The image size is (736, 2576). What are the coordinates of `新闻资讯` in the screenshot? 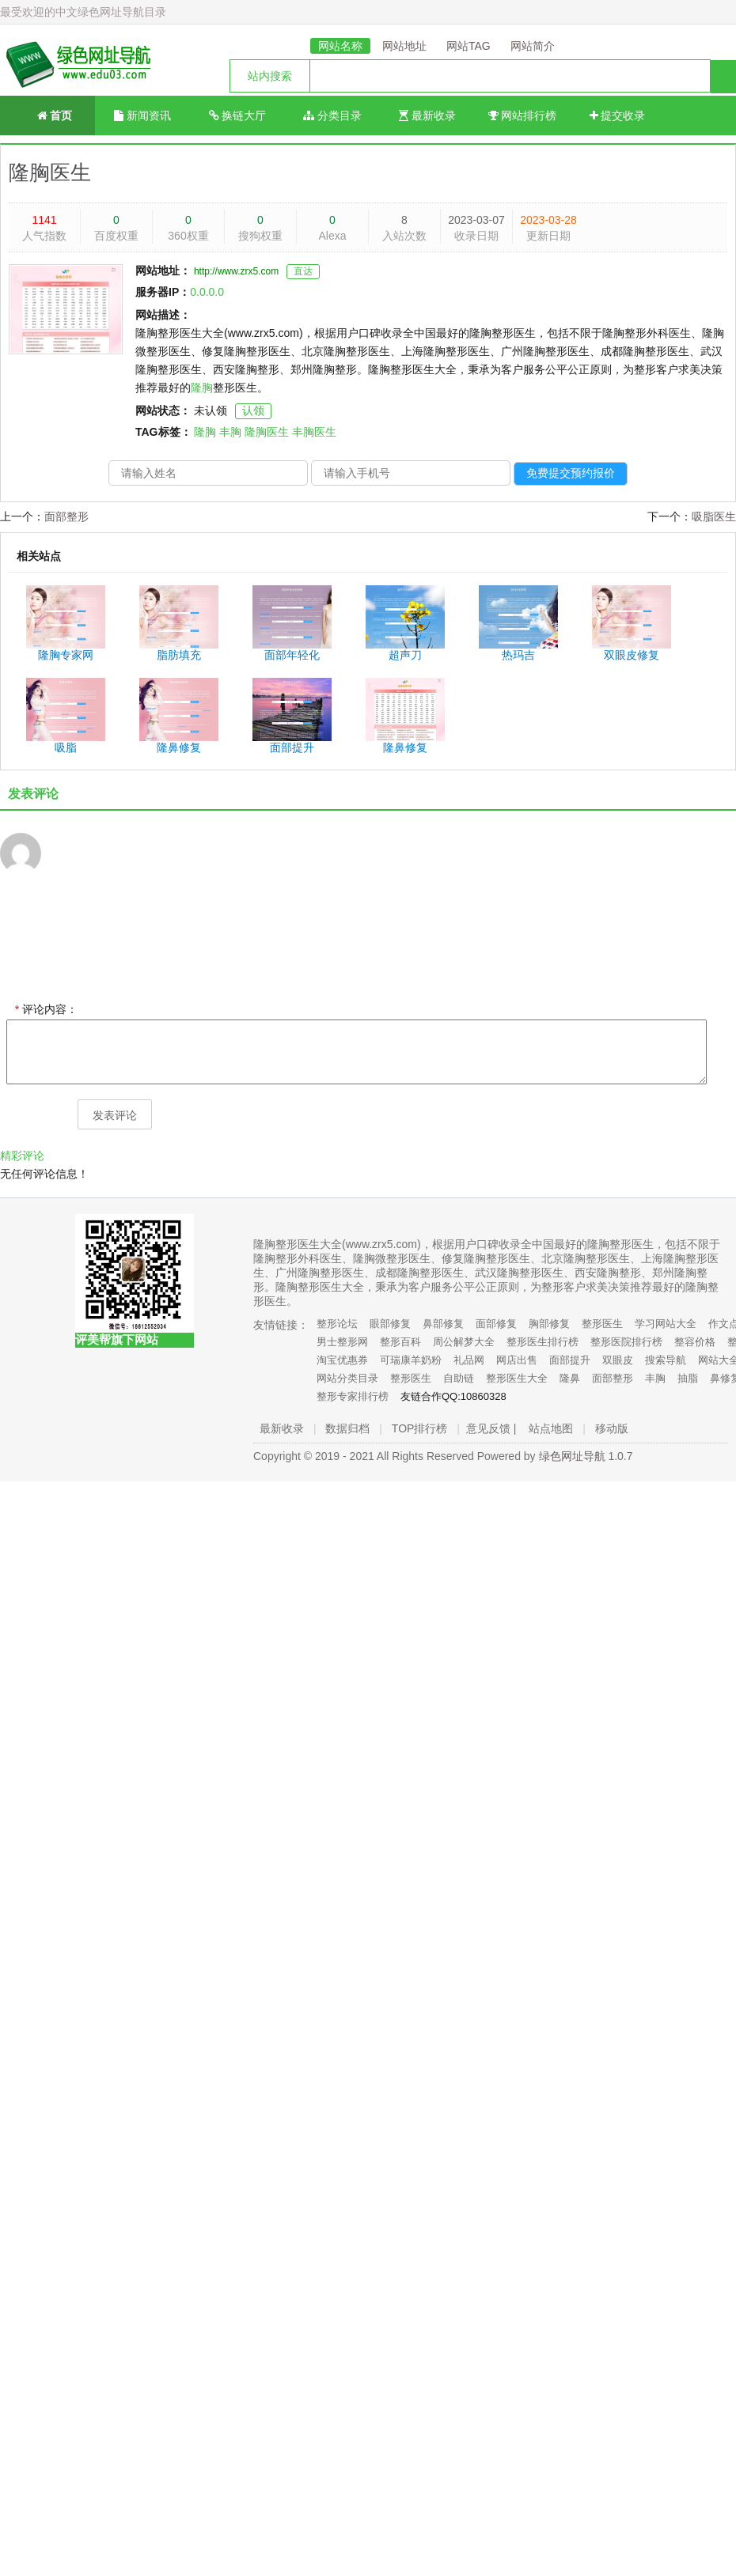 It's located at (142, 115).